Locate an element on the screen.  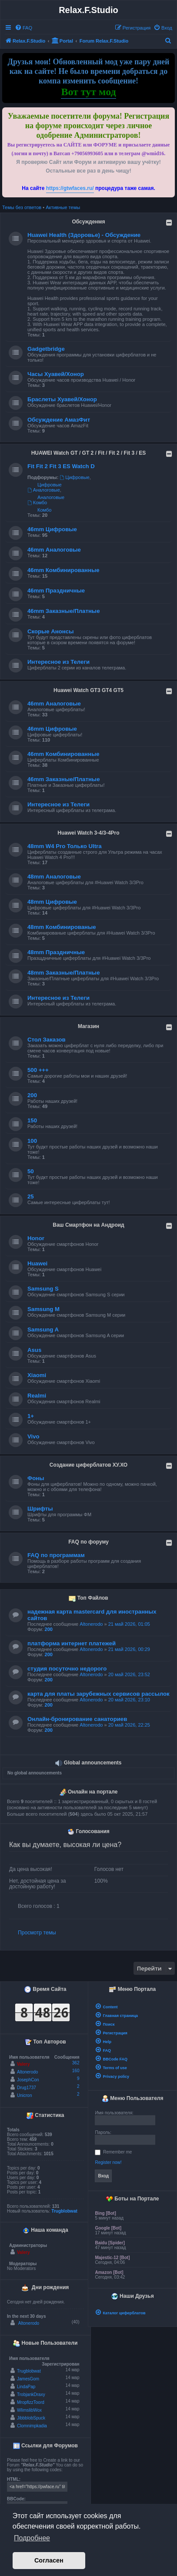
362 is located at coordinates (76, 2062).